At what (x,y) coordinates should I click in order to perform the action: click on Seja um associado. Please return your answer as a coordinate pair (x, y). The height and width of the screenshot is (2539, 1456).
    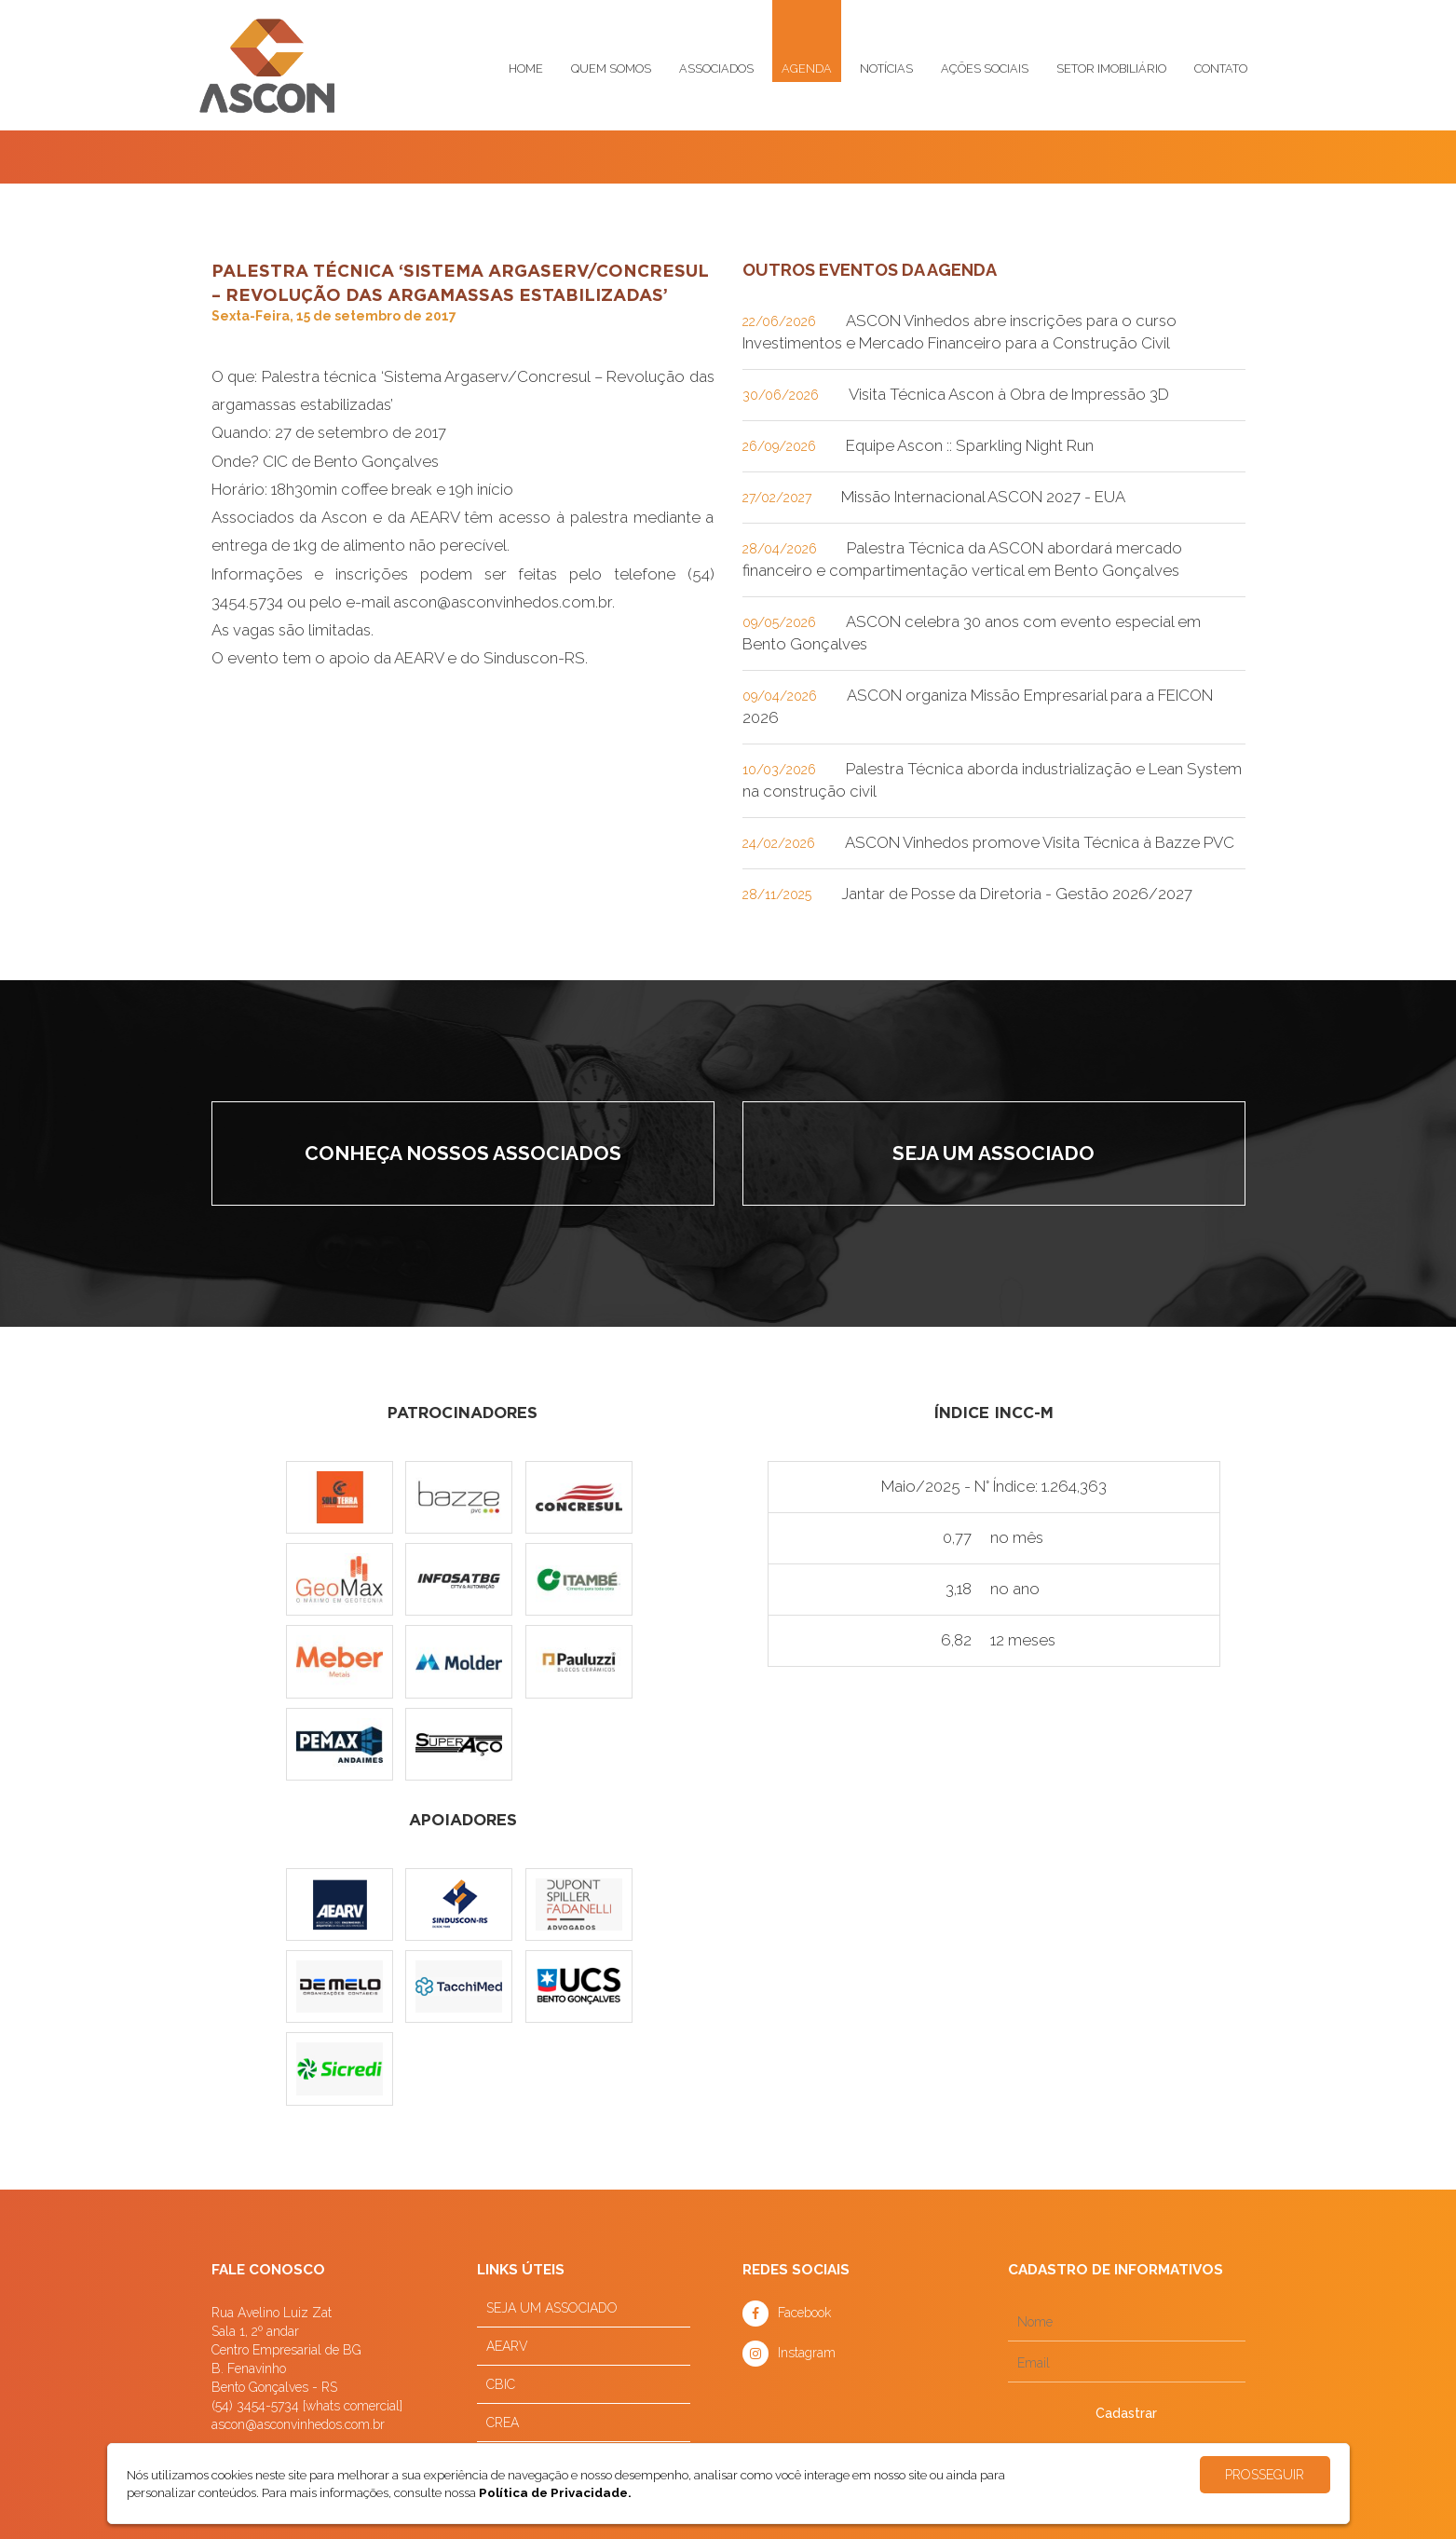
    Looking at the image, I should click on (993, 1153).